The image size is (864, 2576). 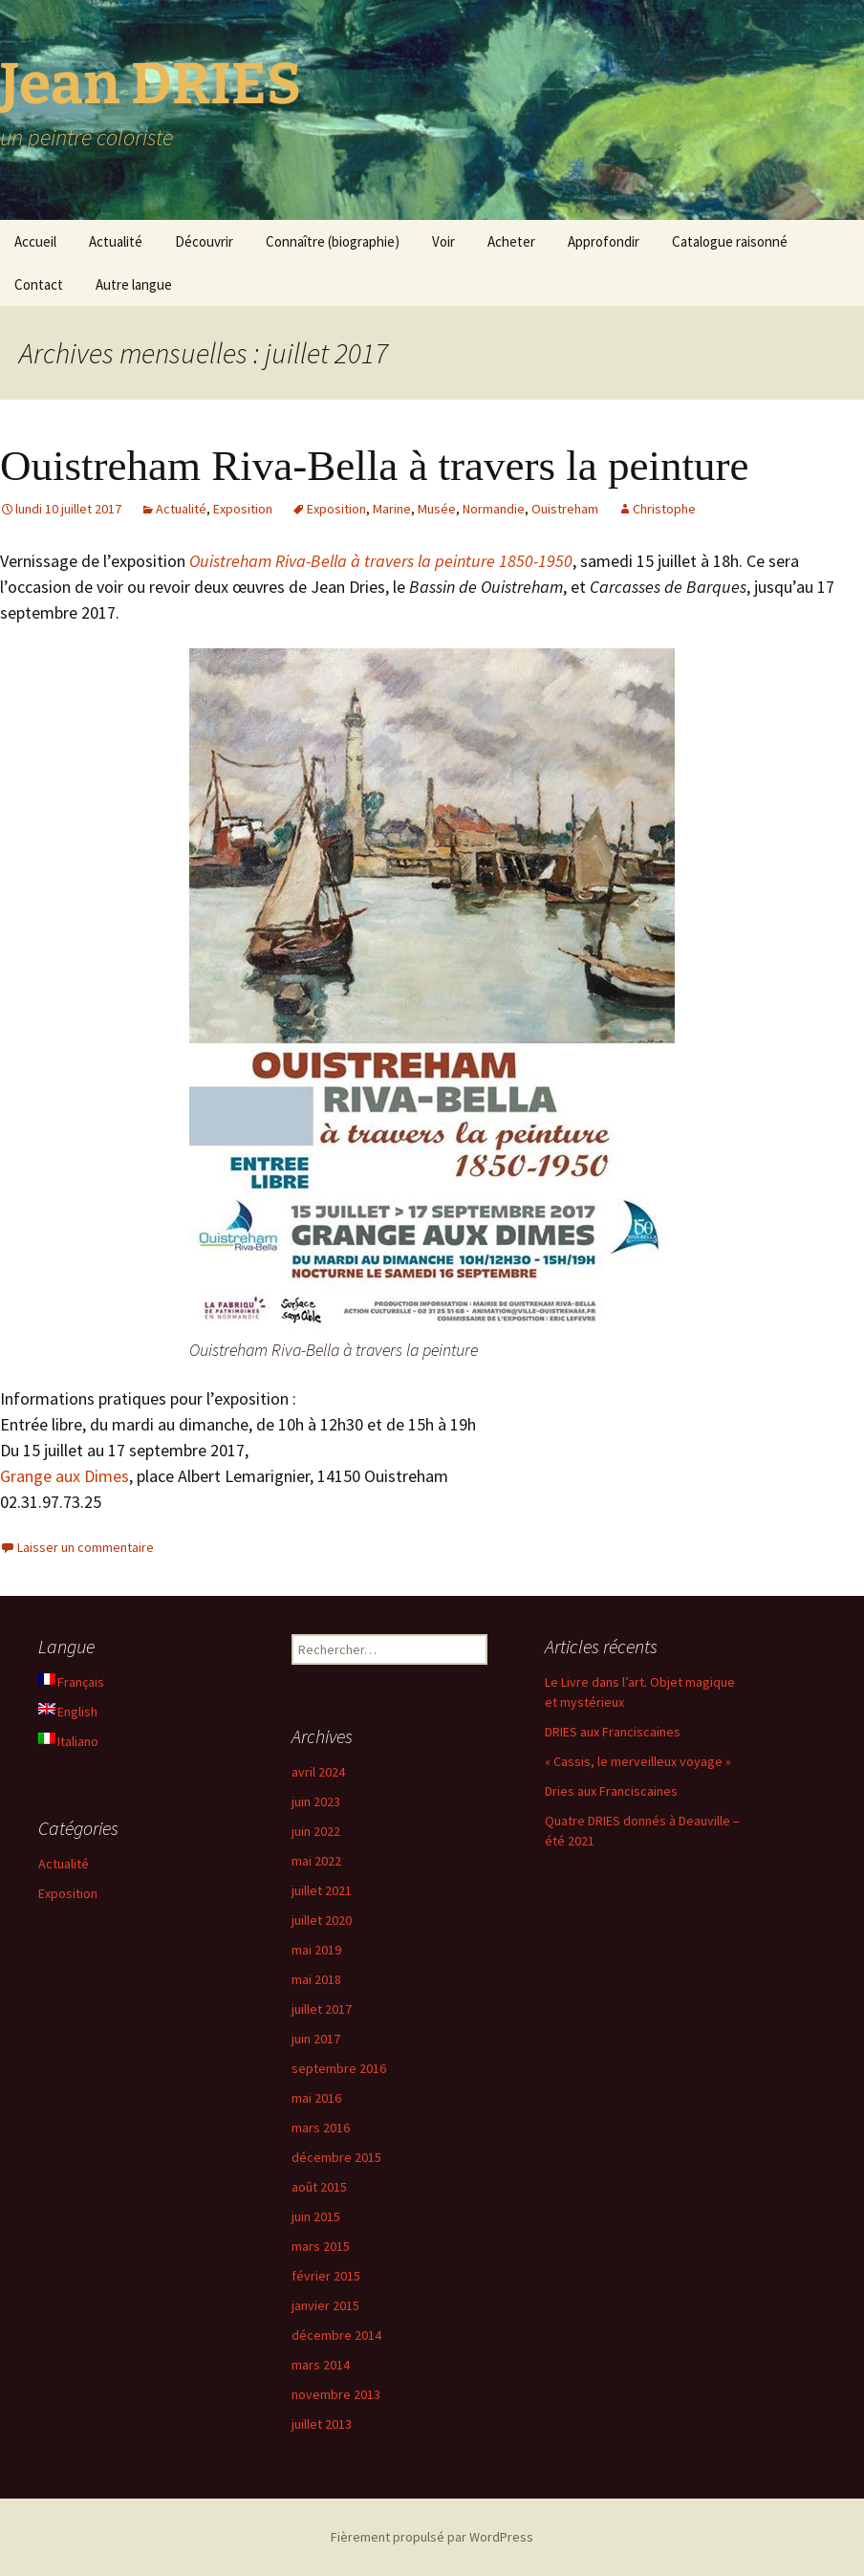 What do you see at coordinates (664, 508) in the screenshot?
I see `Christophe` at bounding box center [664, 508].